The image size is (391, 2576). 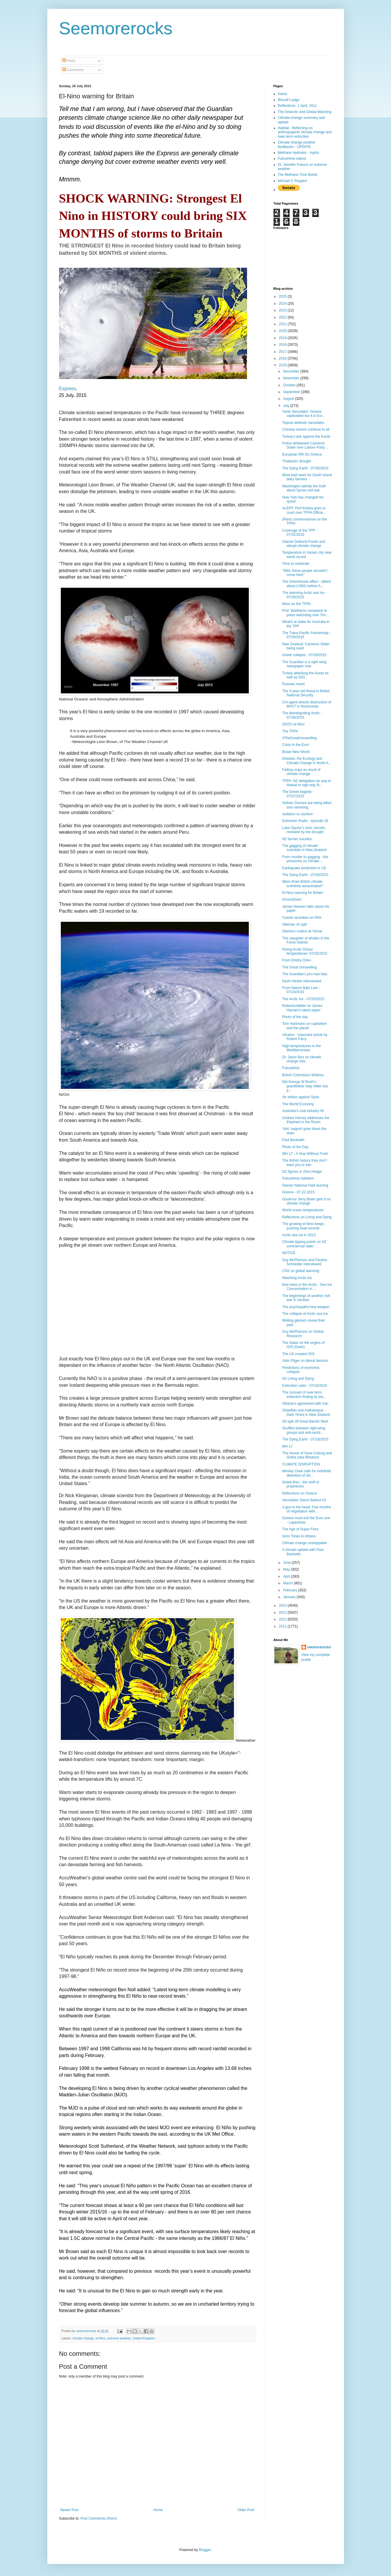 What do you see at coordinates (293, 684) in the screenshot?
I see `Russian music` at bounding box center [293, 684].